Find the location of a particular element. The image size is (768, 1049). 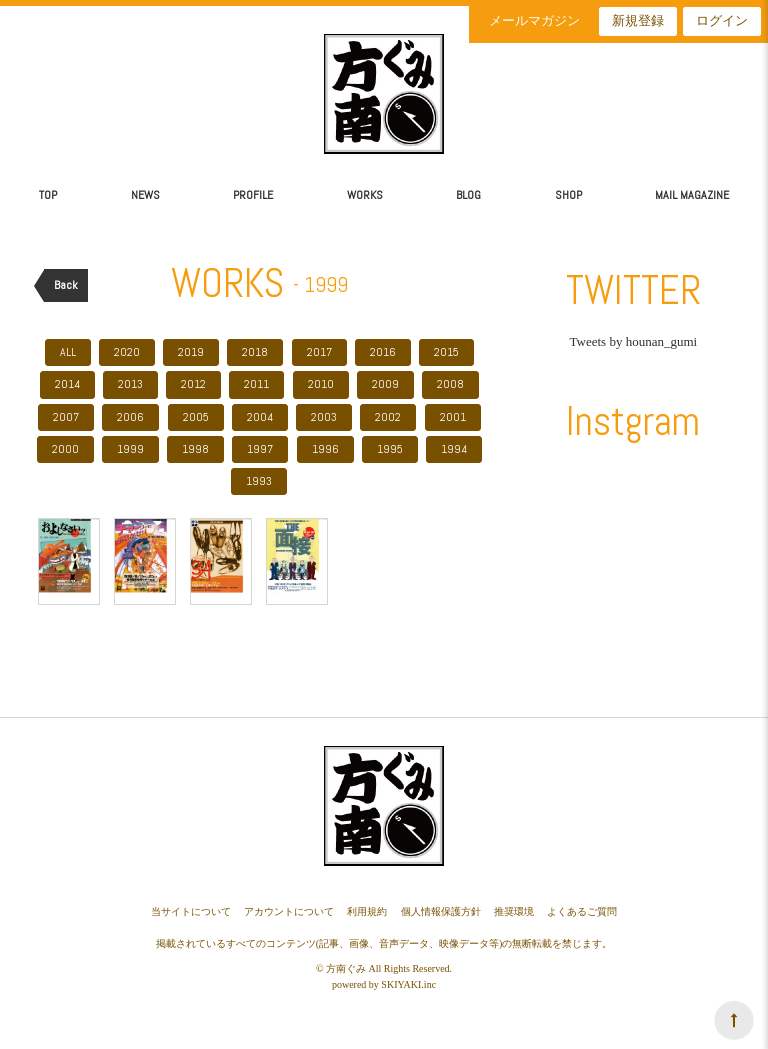

2008 is located at coordinates (450, 384).